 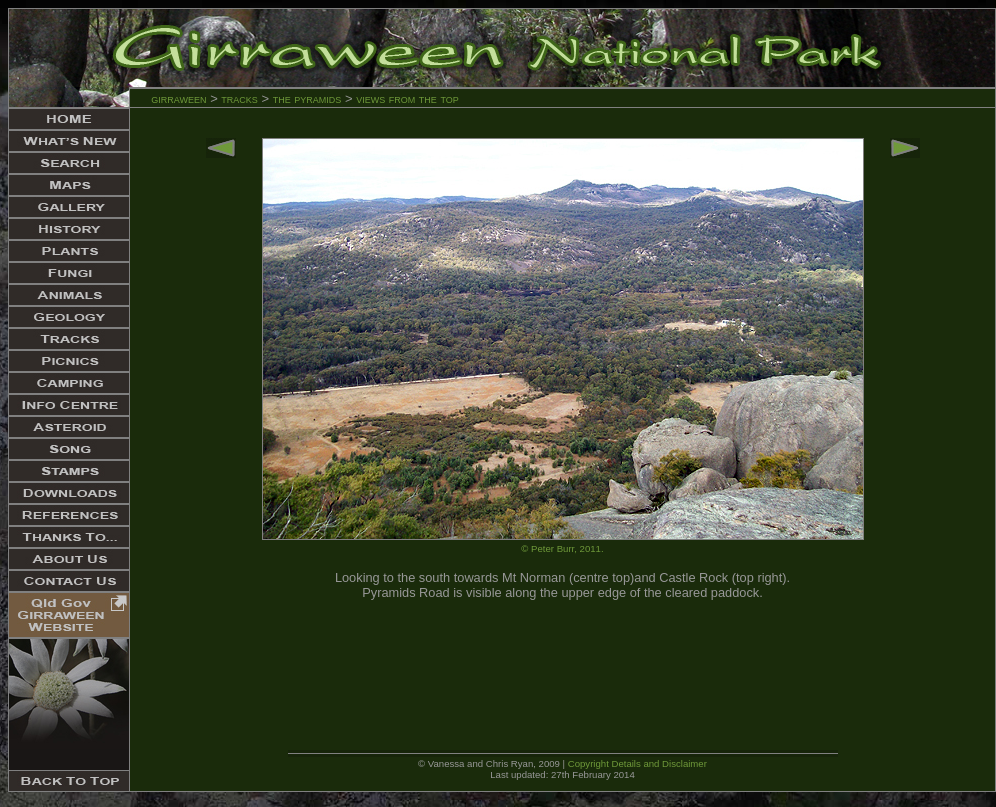 I want to click on the pyramids, so click(x=309, y=98).